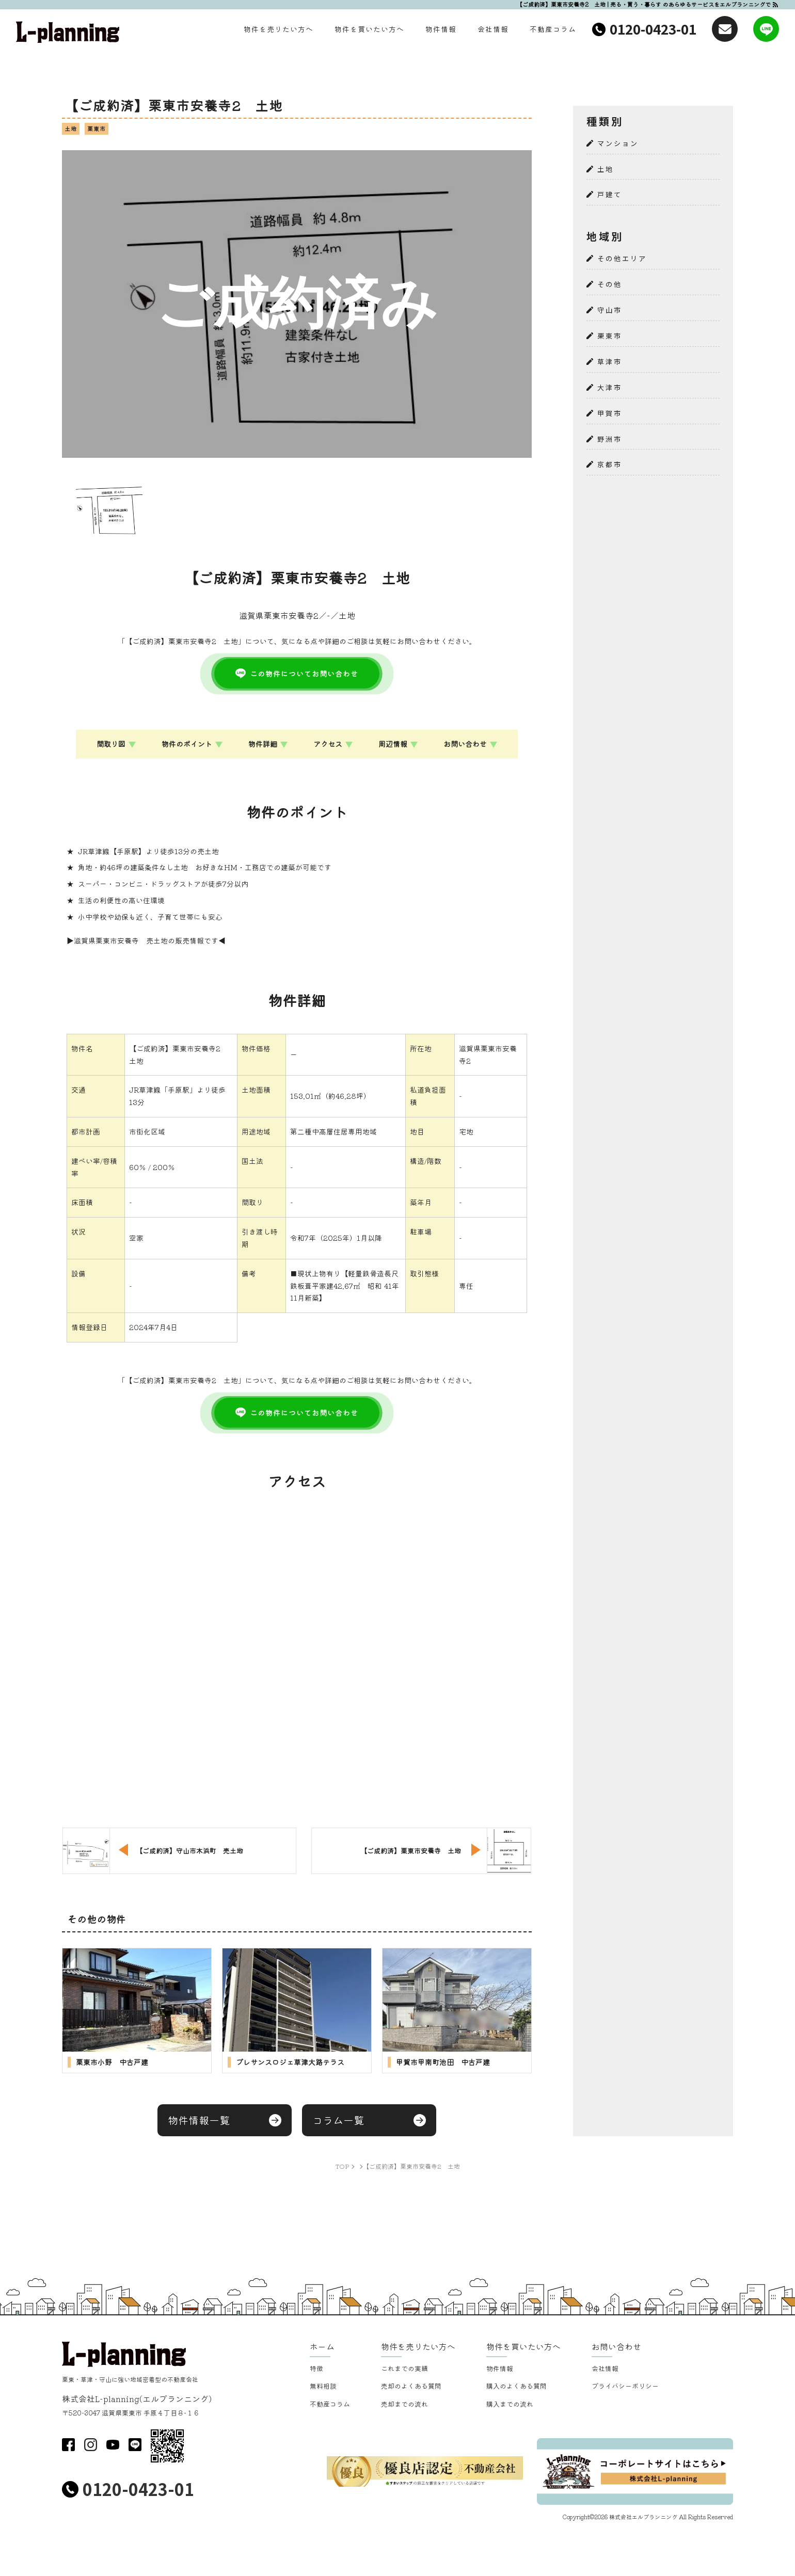 The height and width of the screenshot is (2576, 795). What do you see at coordinates (609, 194) in the screenshot?
I see `戸建て` at bounding box center [609, 194].